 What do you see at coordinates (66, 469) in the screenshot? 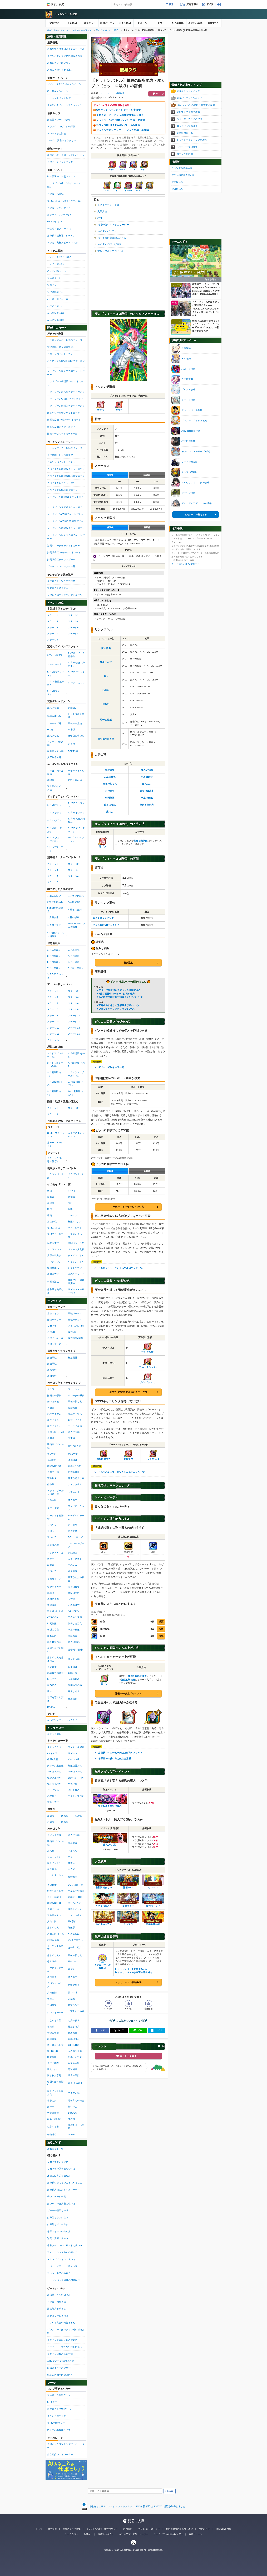
I see `スペクタクル劇場版チケットガチャ` at bounding box center [66, 469].